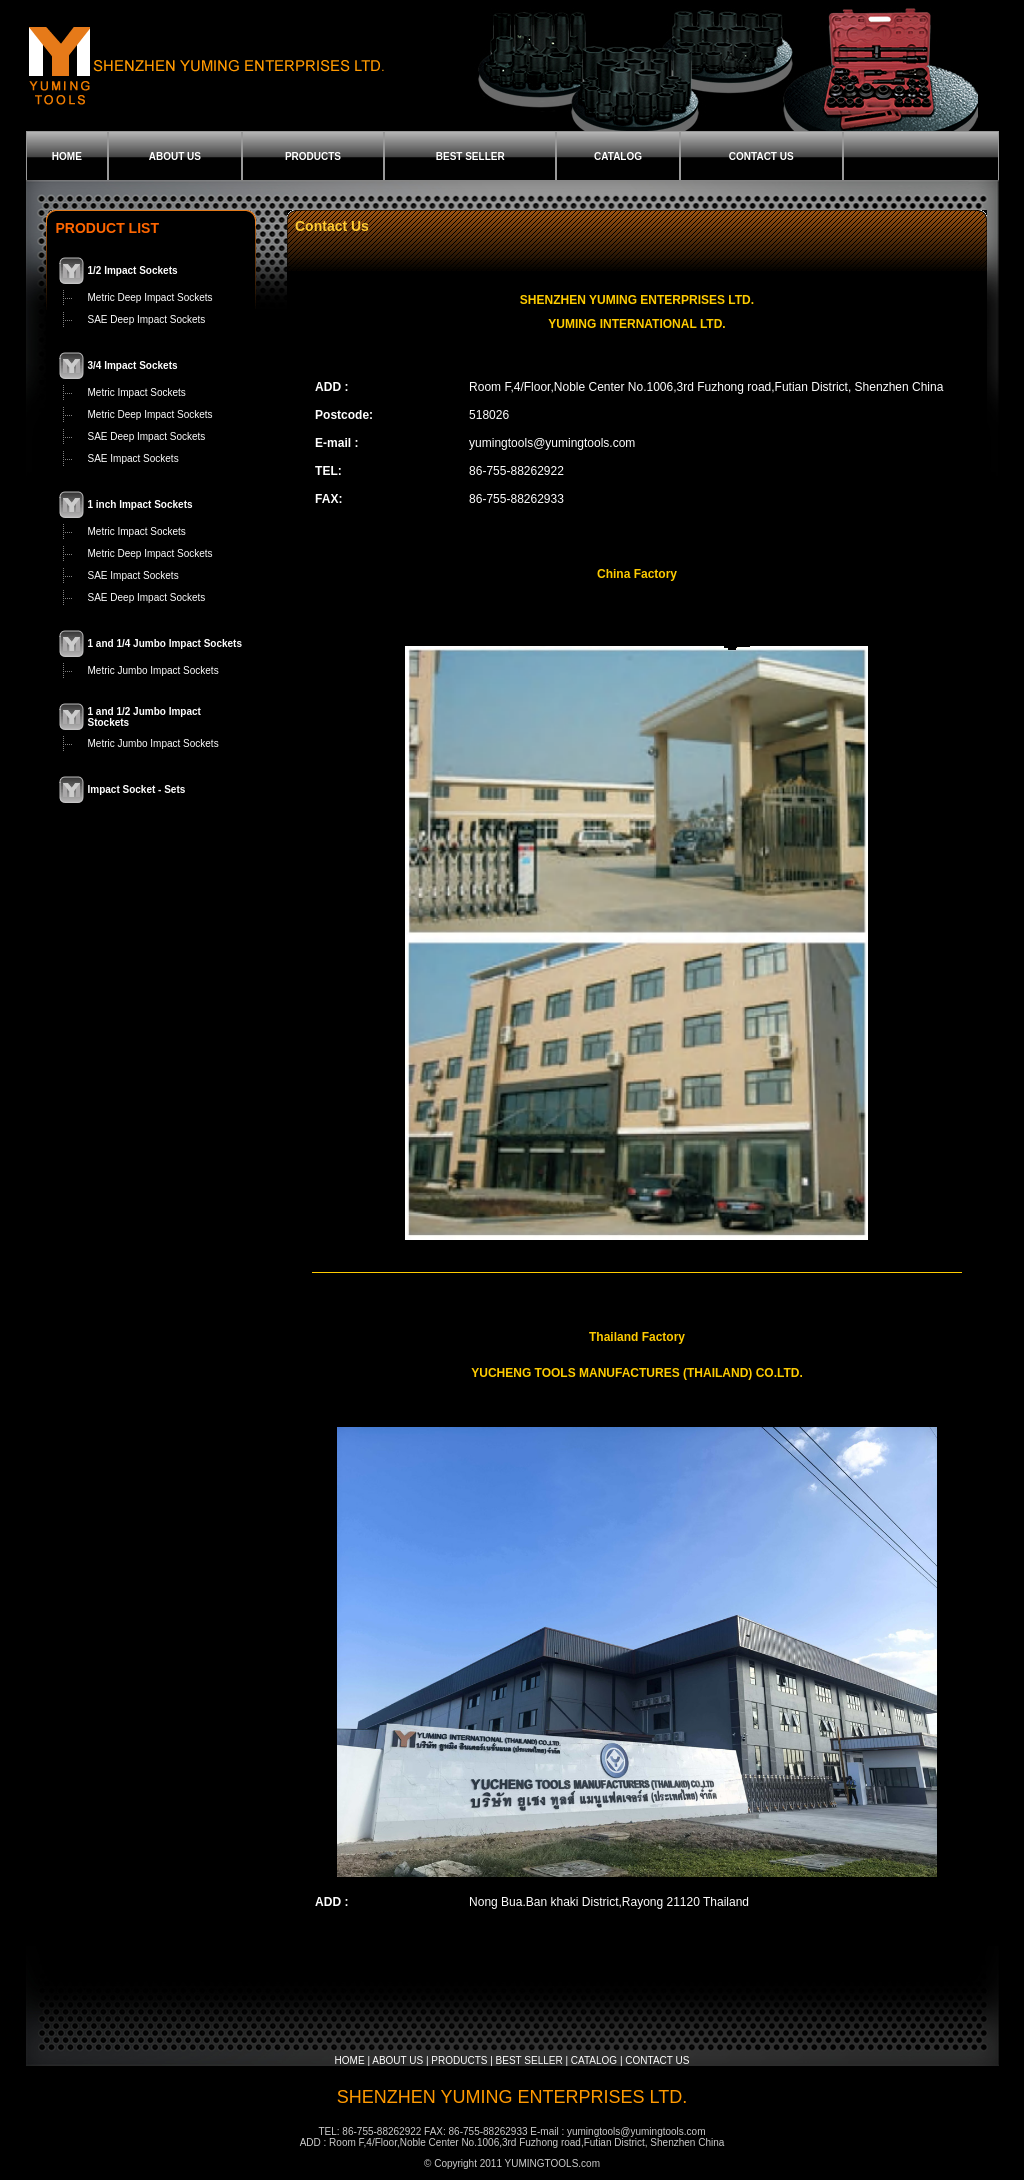 This screenshot has height=2180, width=1024. What do you see at coordinates (761, 156) in the screenshot?
I see `CONTACT US` at bounding box center [761, 156].